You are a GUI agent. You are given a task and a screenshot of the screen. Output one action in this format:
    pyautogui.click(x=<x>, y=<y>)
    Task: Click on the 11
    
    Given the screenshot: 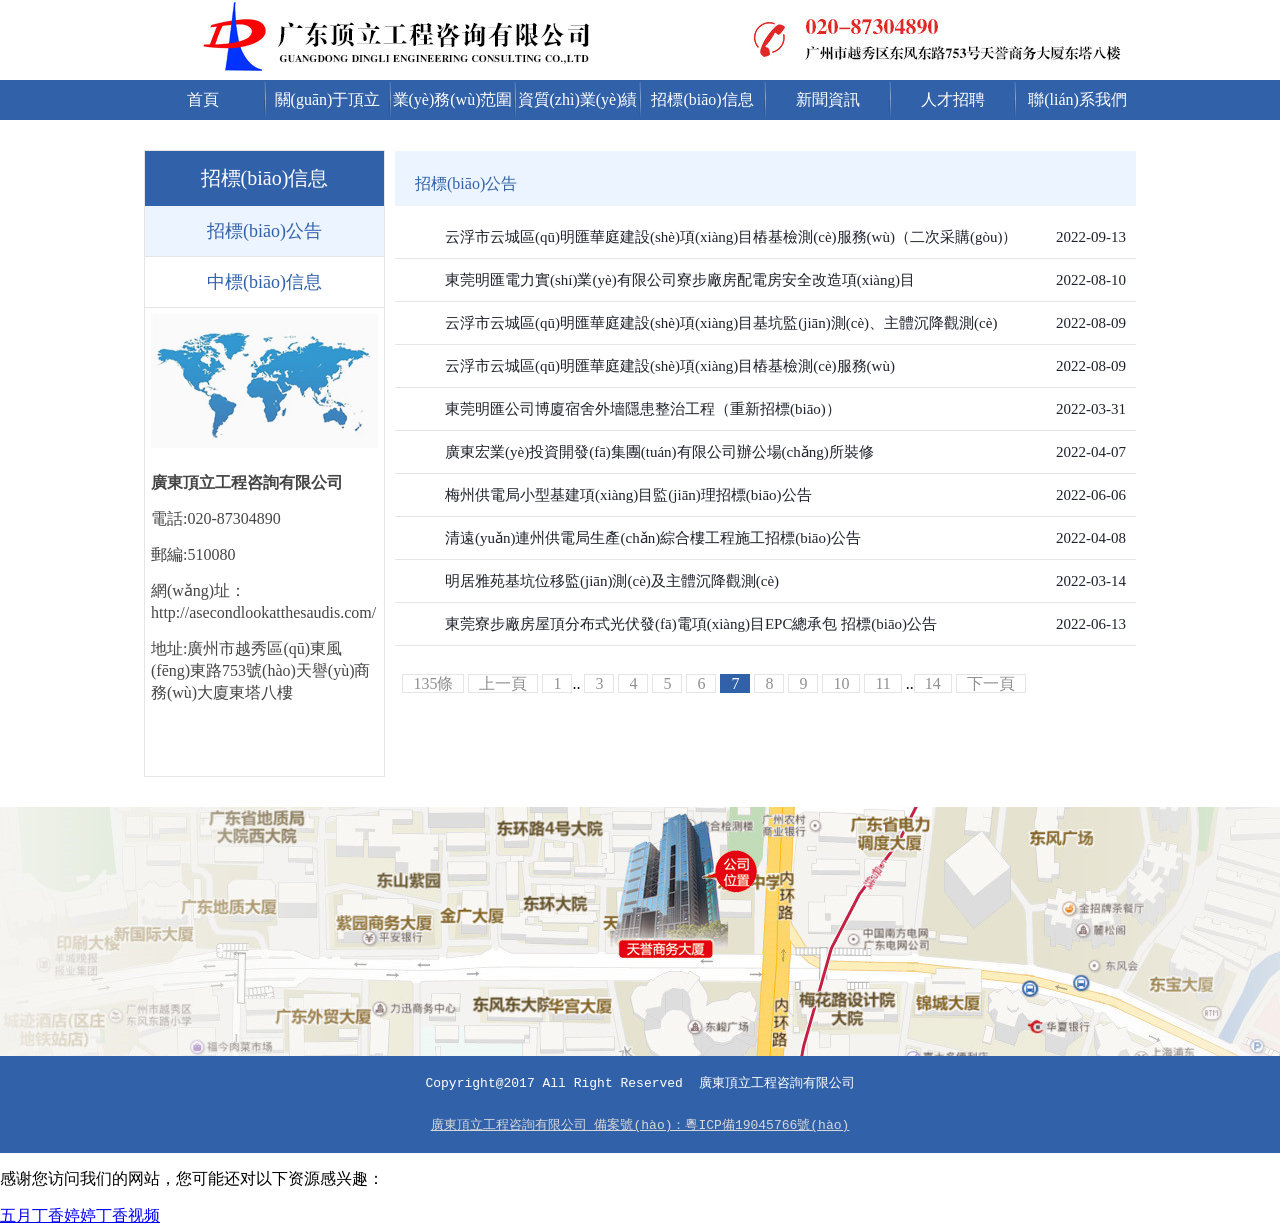 What is the action you would take?
    pyautogui.click(x=882, y=683)
    